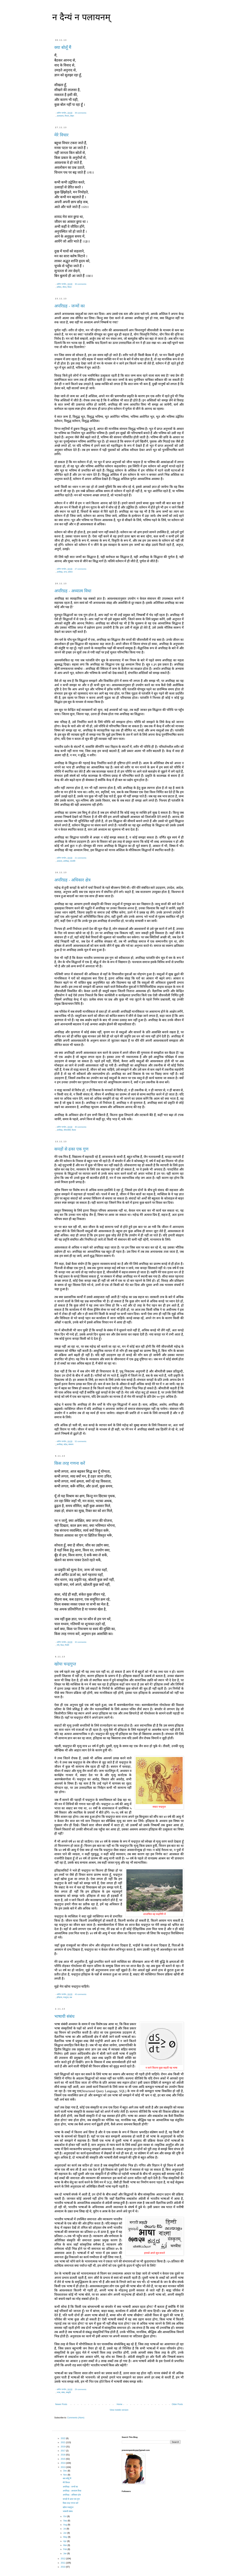 This screenshot has width=238, height=2576. Describe the element at coordinates (59, 1997) in the screenshot. I see `इतिहास` at that location.